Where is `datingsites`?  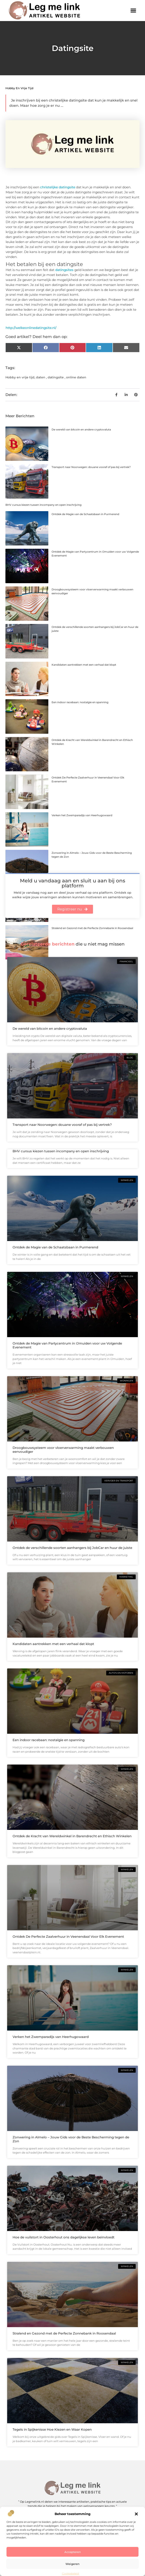 datingsites is located at coordinates (64, 270).